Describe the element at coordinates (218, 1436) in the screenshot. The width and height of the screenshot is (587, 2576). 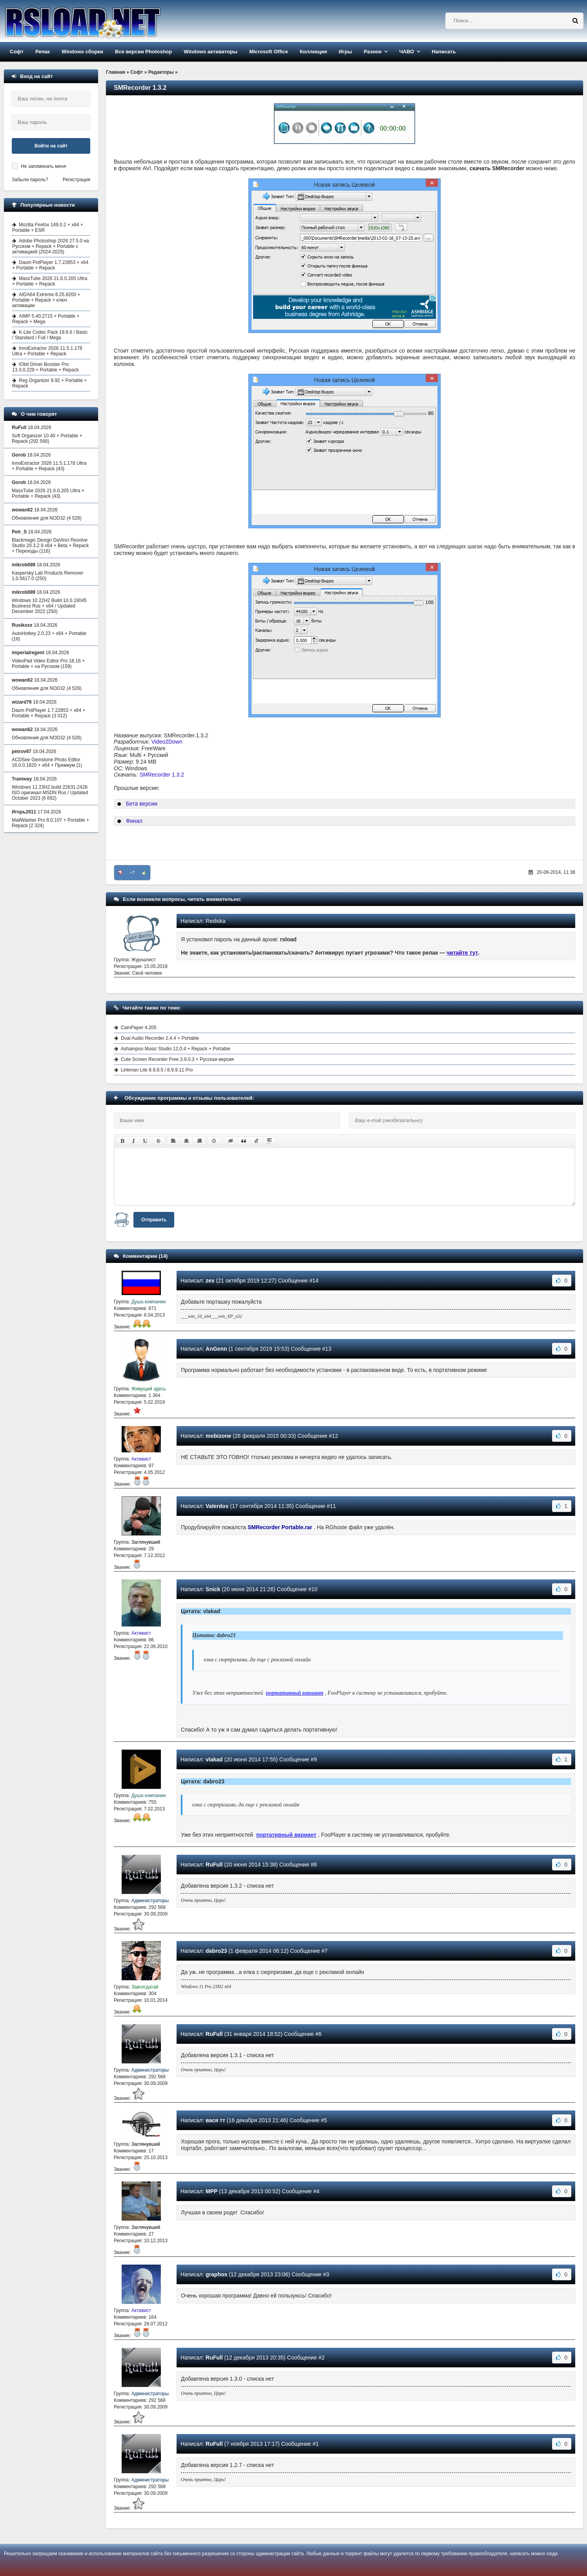
I see `mobizone` at that location.